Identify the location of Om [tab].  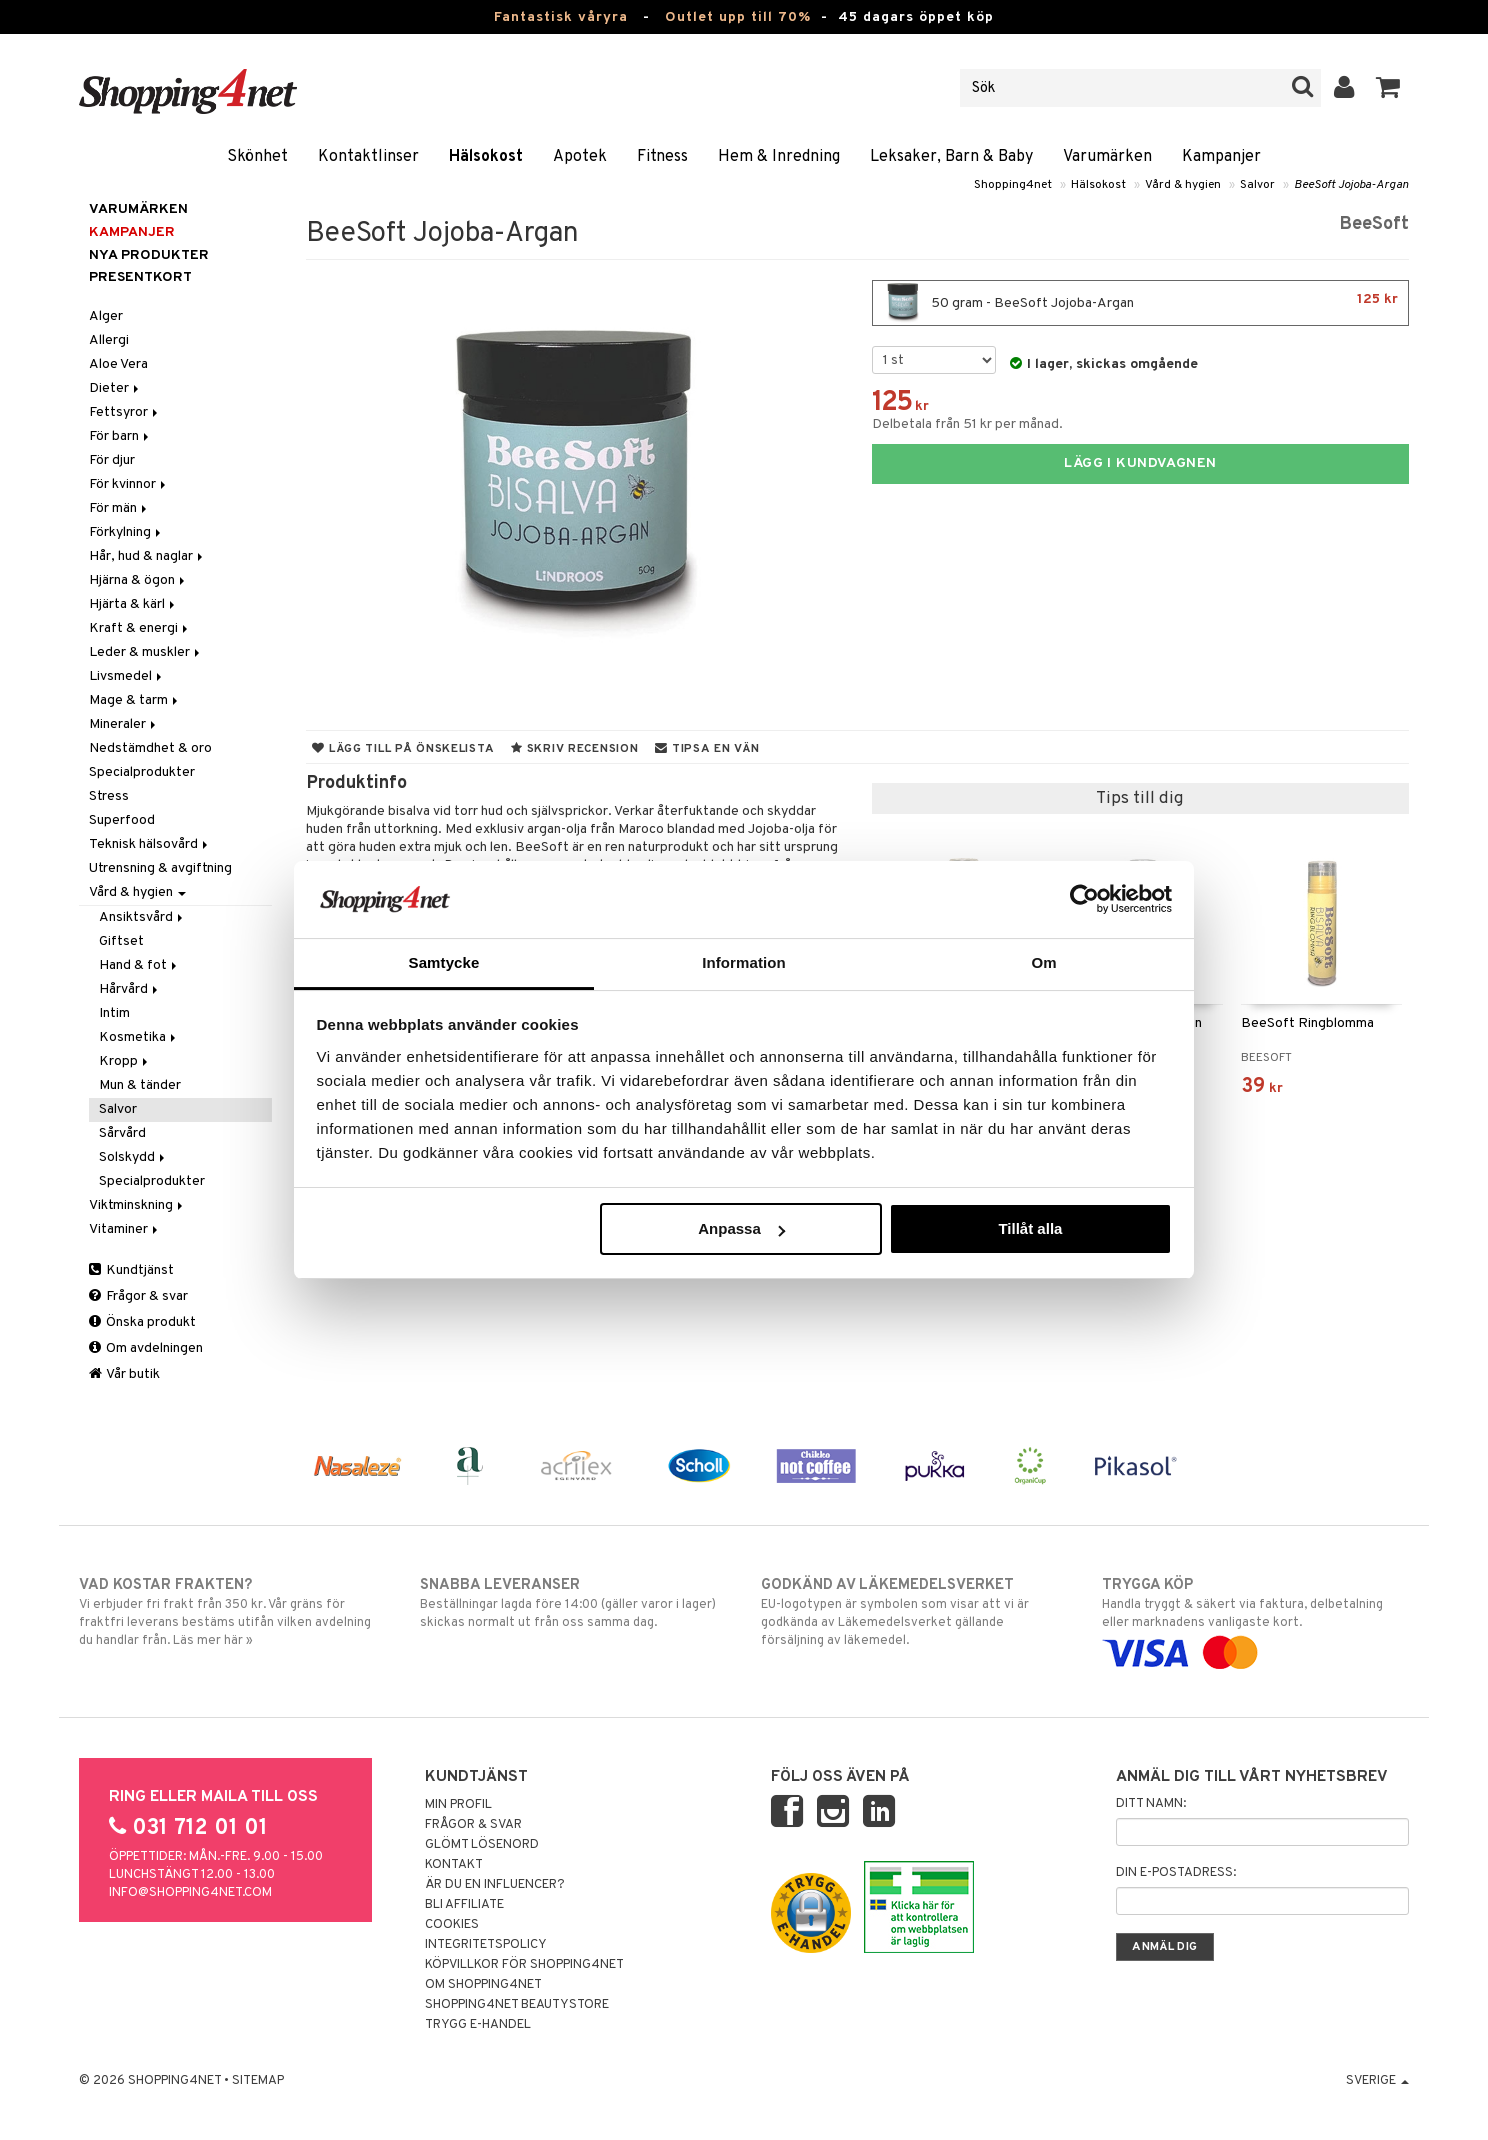
(1043, 962).